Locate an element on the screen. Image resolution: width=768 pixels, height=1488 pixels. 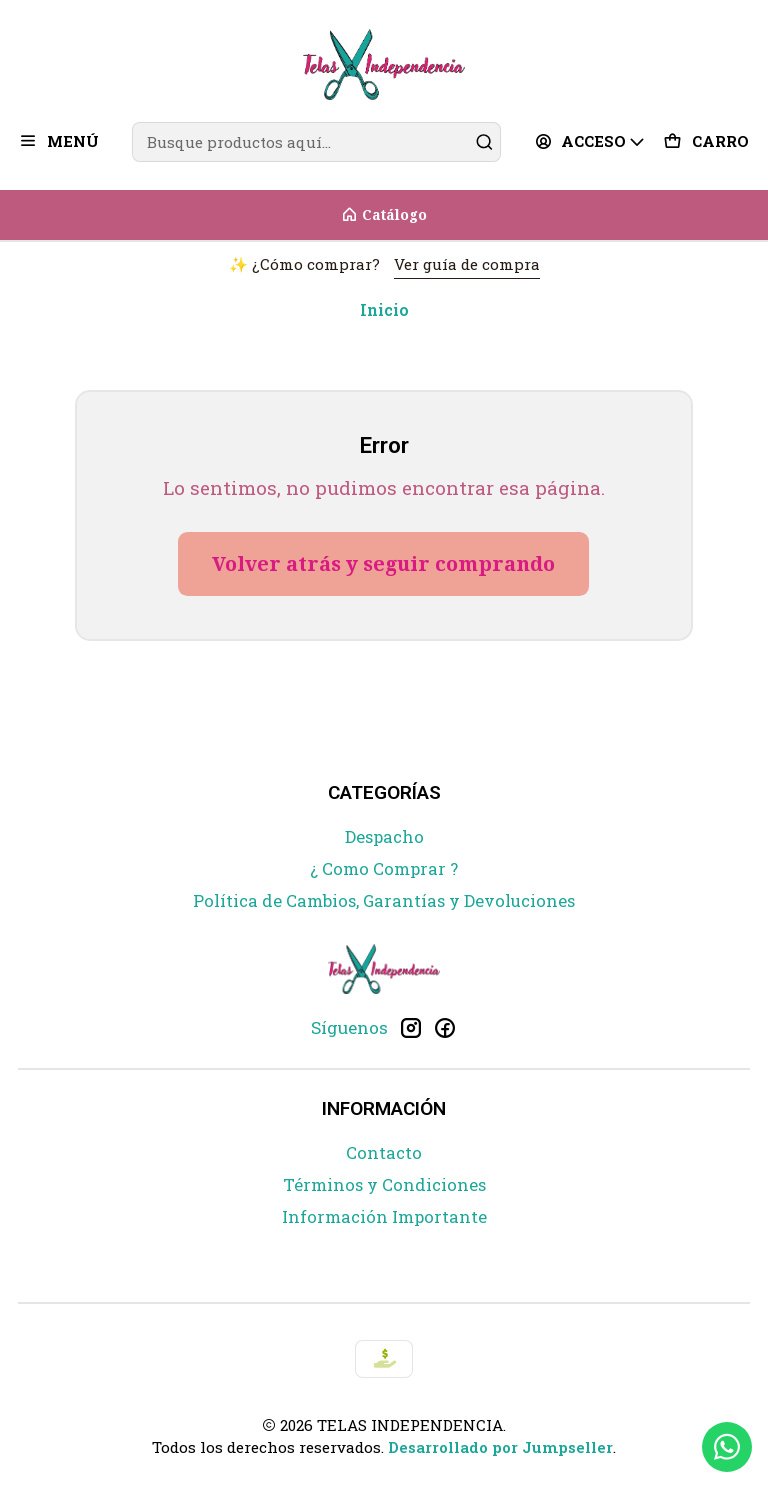
[Catálogo] is located at coordinates (384, 215).